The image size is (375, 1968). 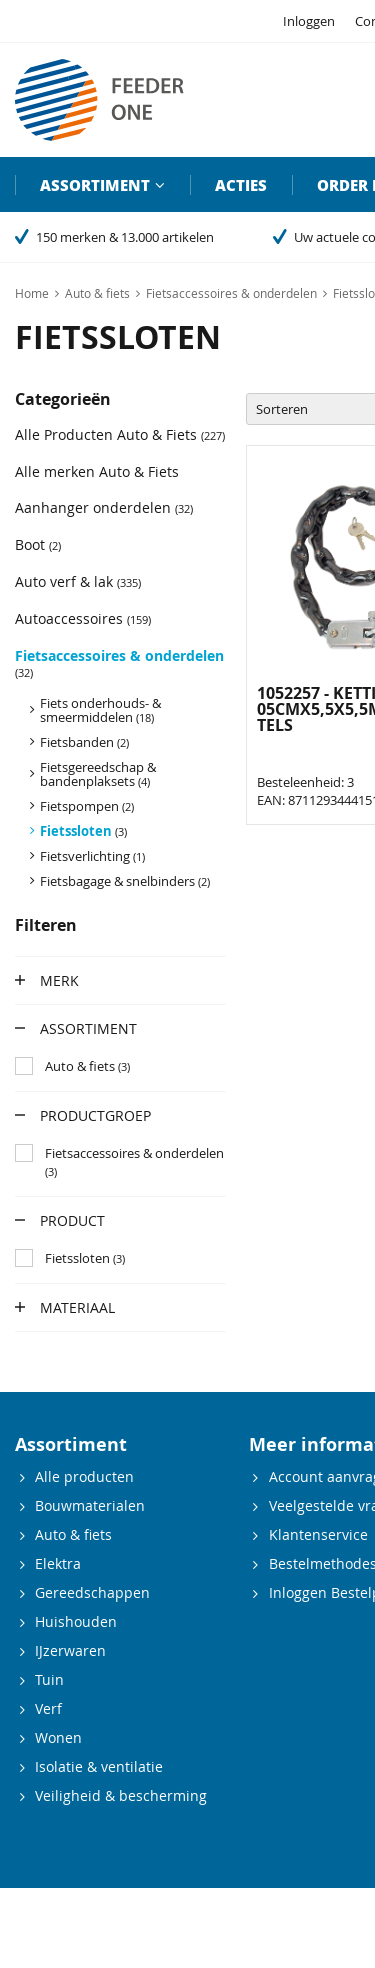 I want to click on Tuin, so click(x=49, y=1679).